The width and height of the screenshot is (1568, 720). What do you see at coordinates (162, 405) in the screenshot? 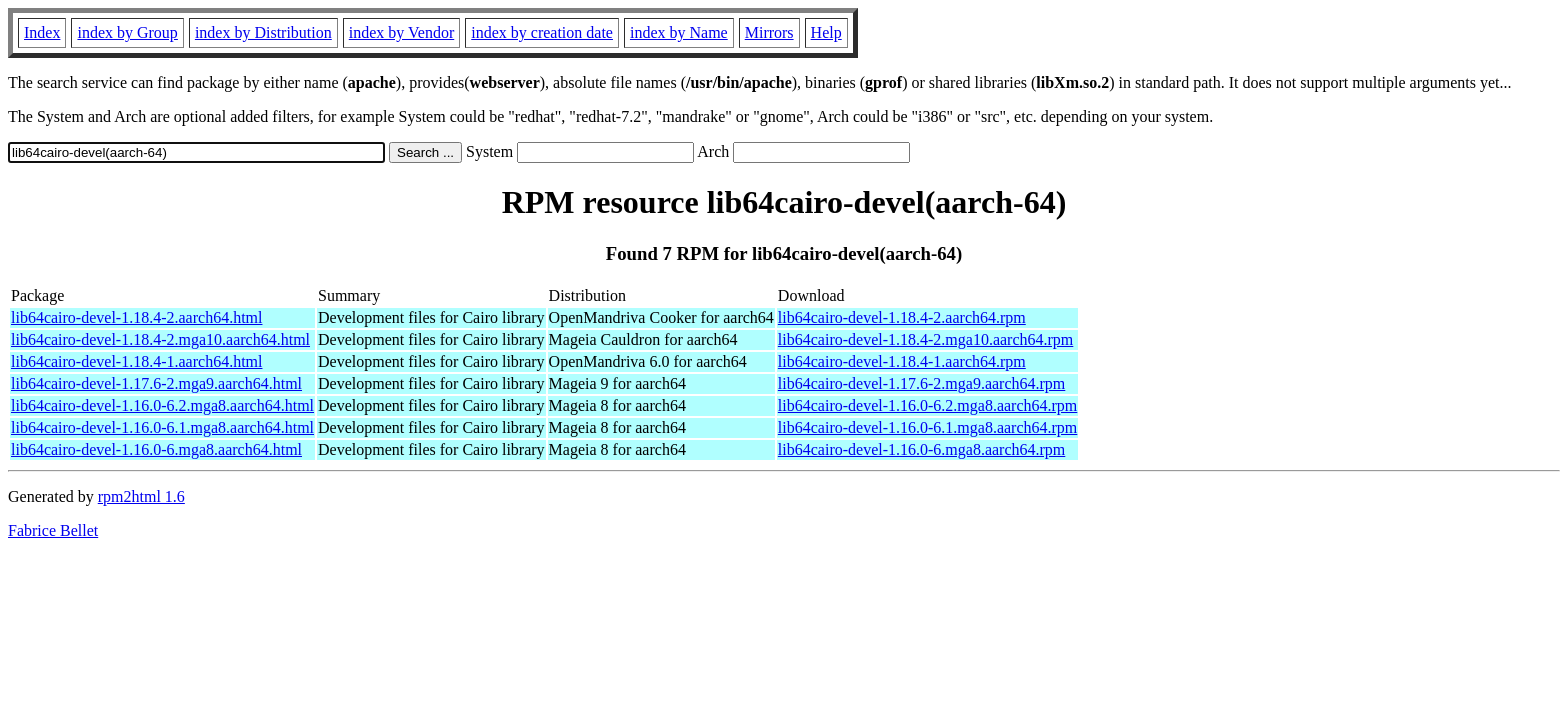
I see `lib64cairo-devel-1.16.0-6.2.mga8.aarch64.html` at bounding box center [162, 405].